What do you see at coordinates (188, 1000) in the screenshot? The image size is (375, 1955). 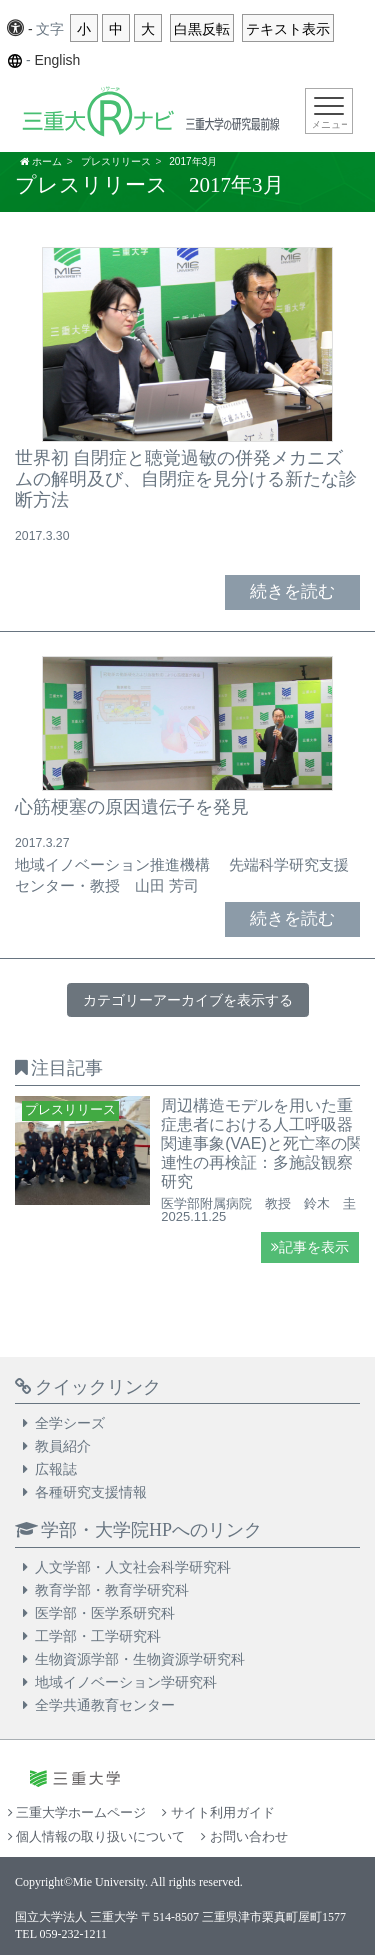 I see `カテゴリーアーカイブを表示する` at bounding box center [188, 1000].